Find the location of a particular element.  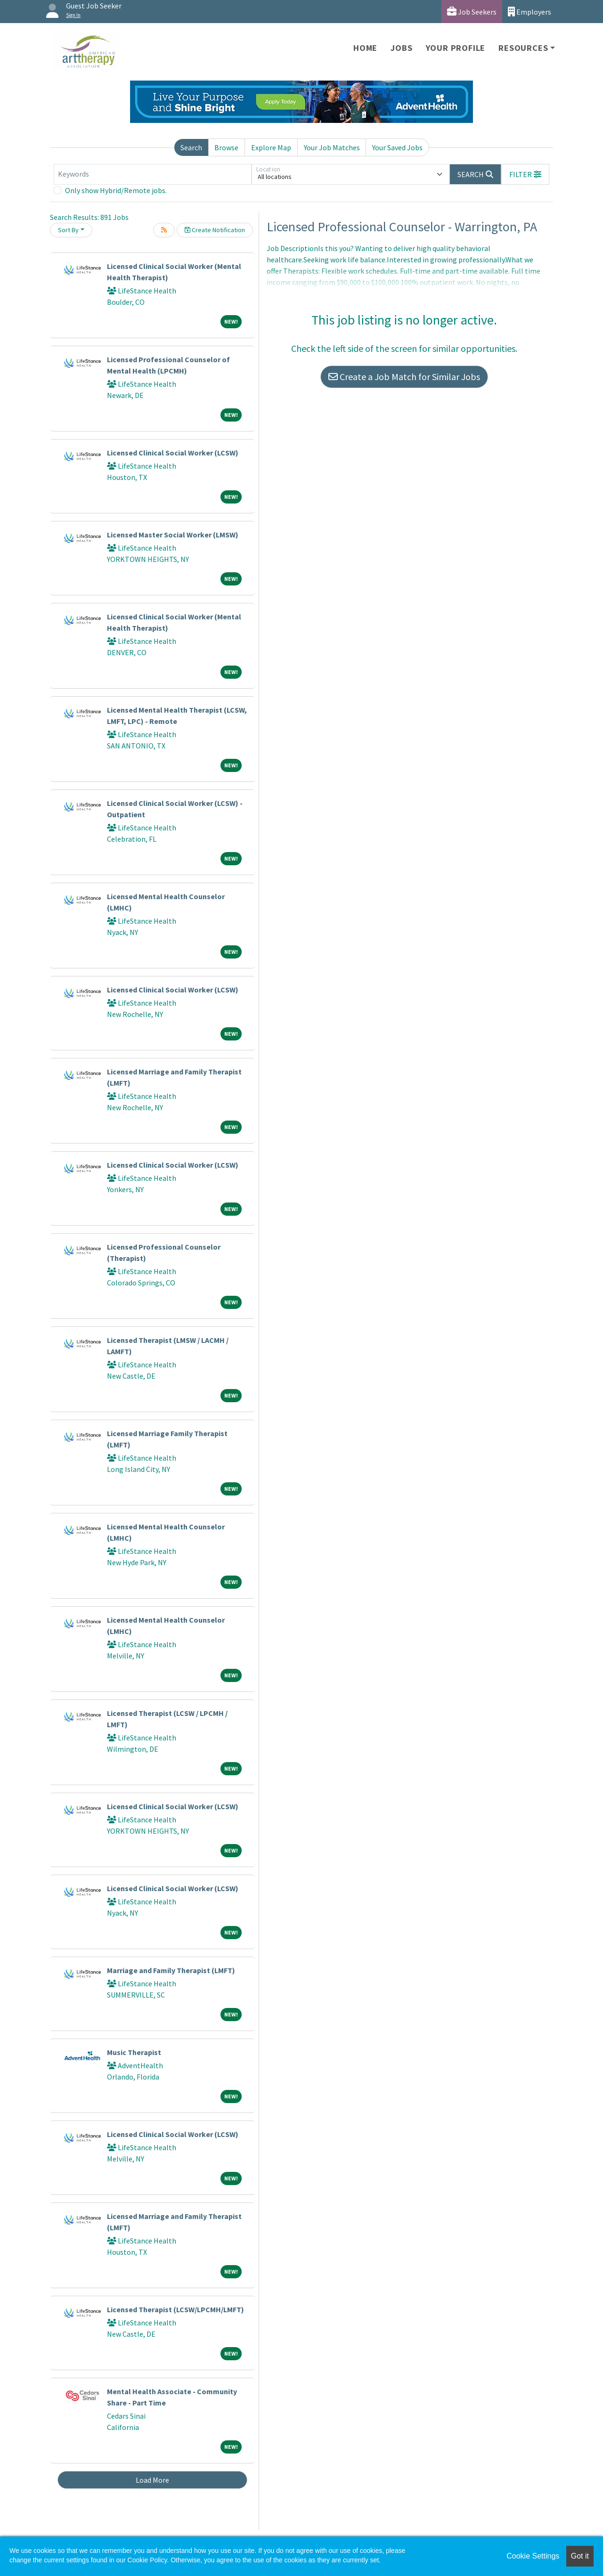

Search is located at coordinates (191, 147).